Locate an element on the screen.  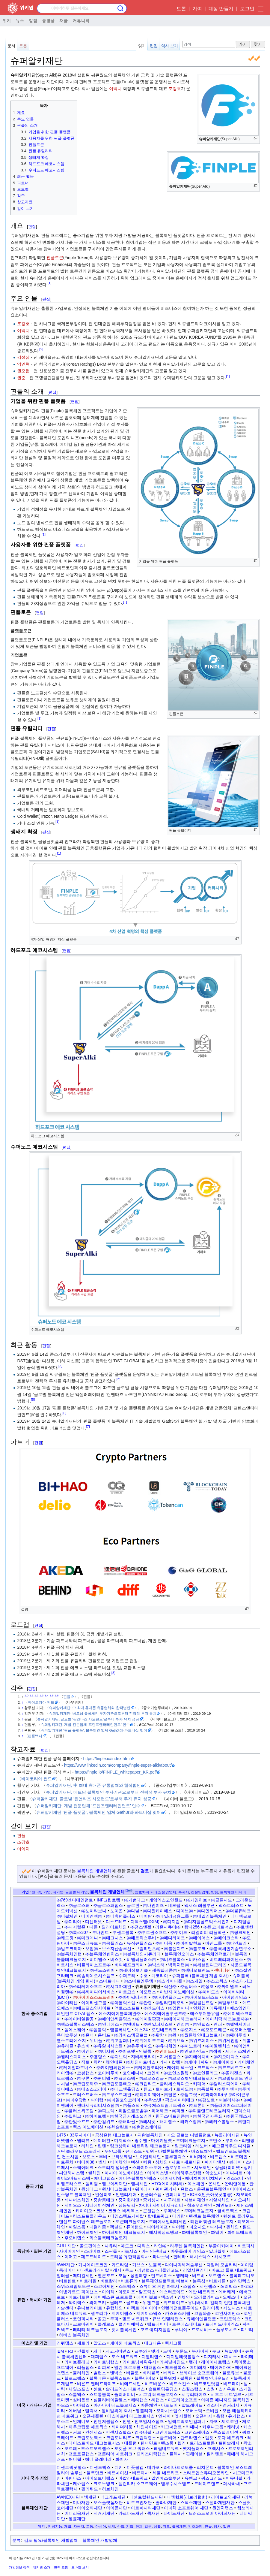
암호화폐 is located at coordinates (195, 2526).